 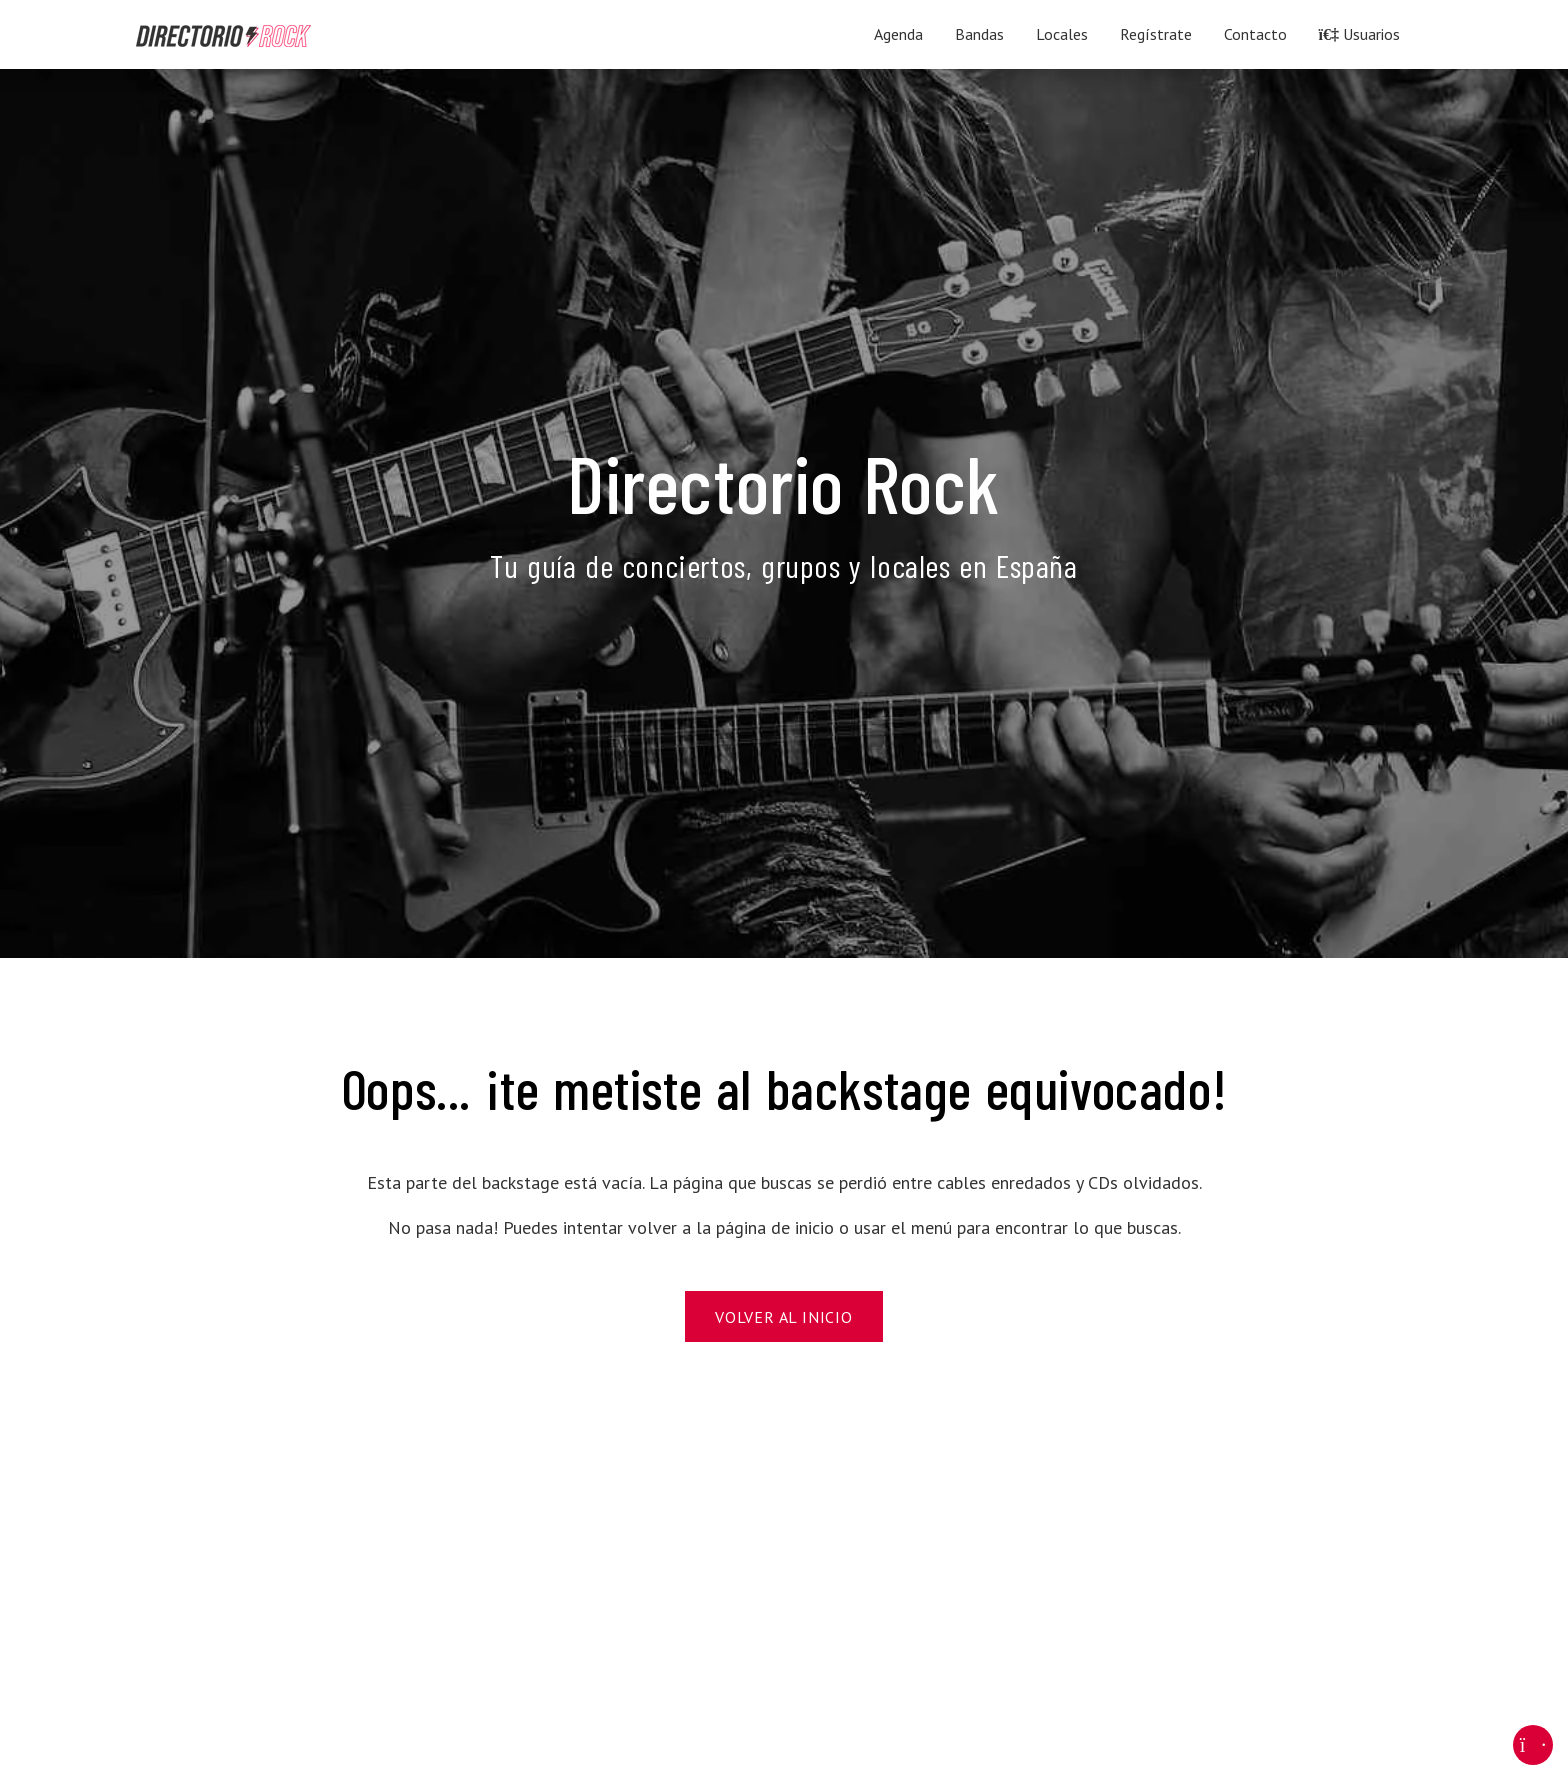 I want to click on Agenda, so click(x=898, y=34).